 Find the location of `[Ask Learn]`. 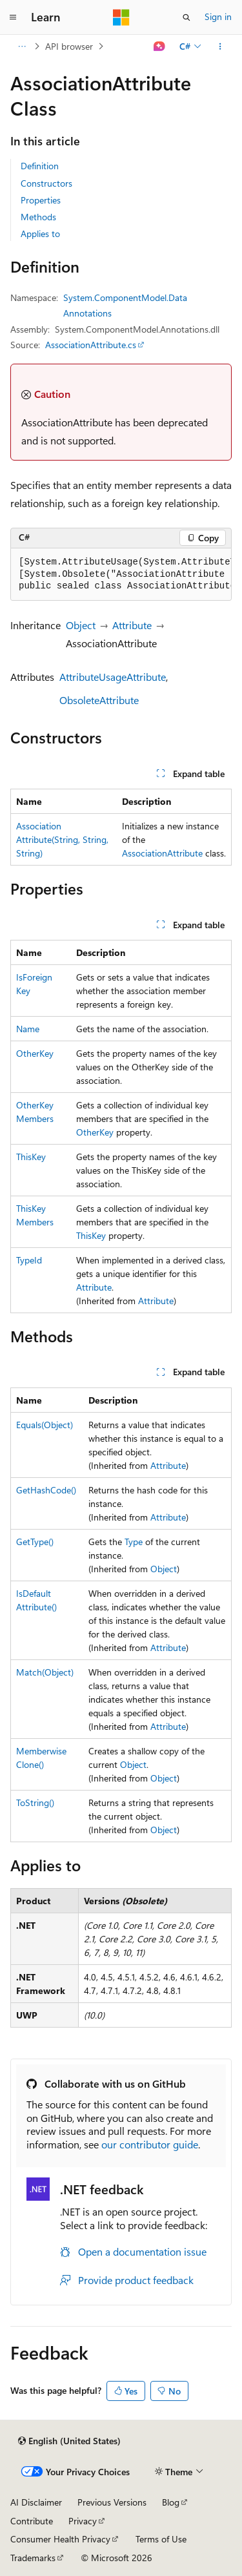

[Ask Learn] is located at coordinates (159, 46).